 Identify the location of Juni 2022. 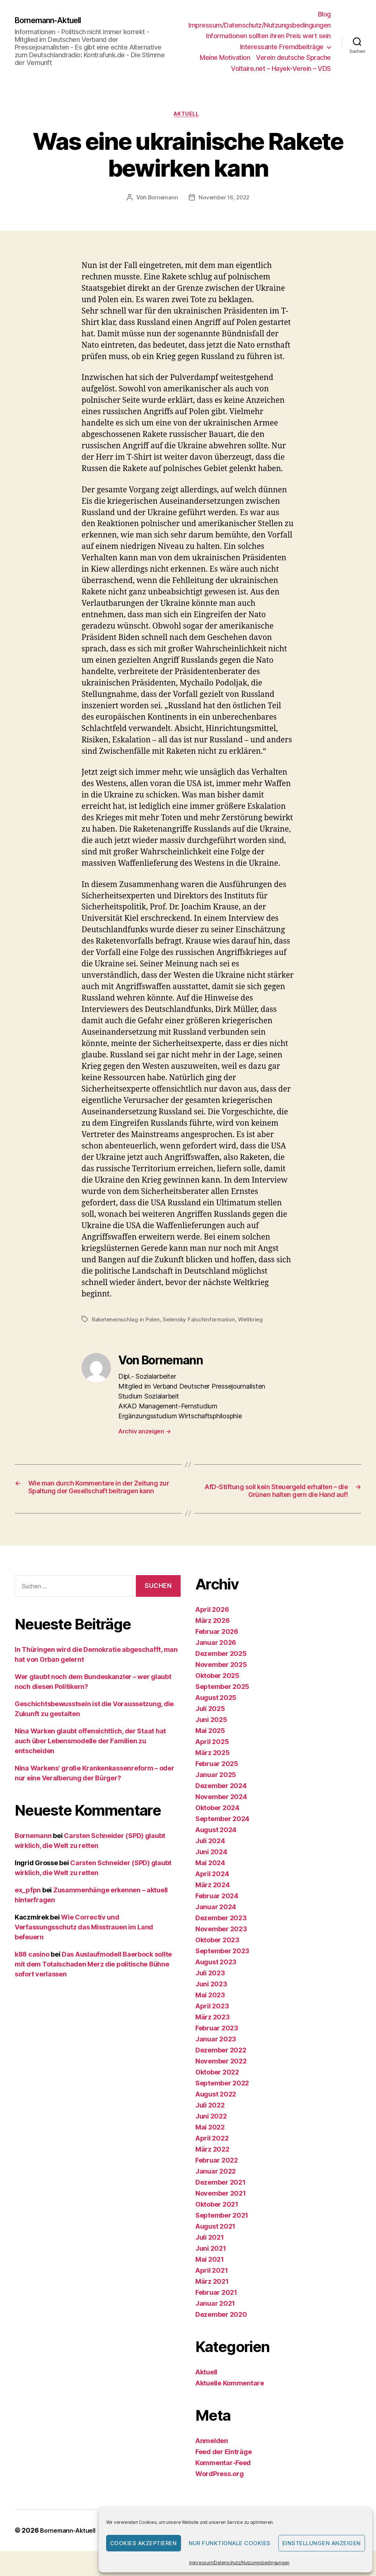
(211, 2131).